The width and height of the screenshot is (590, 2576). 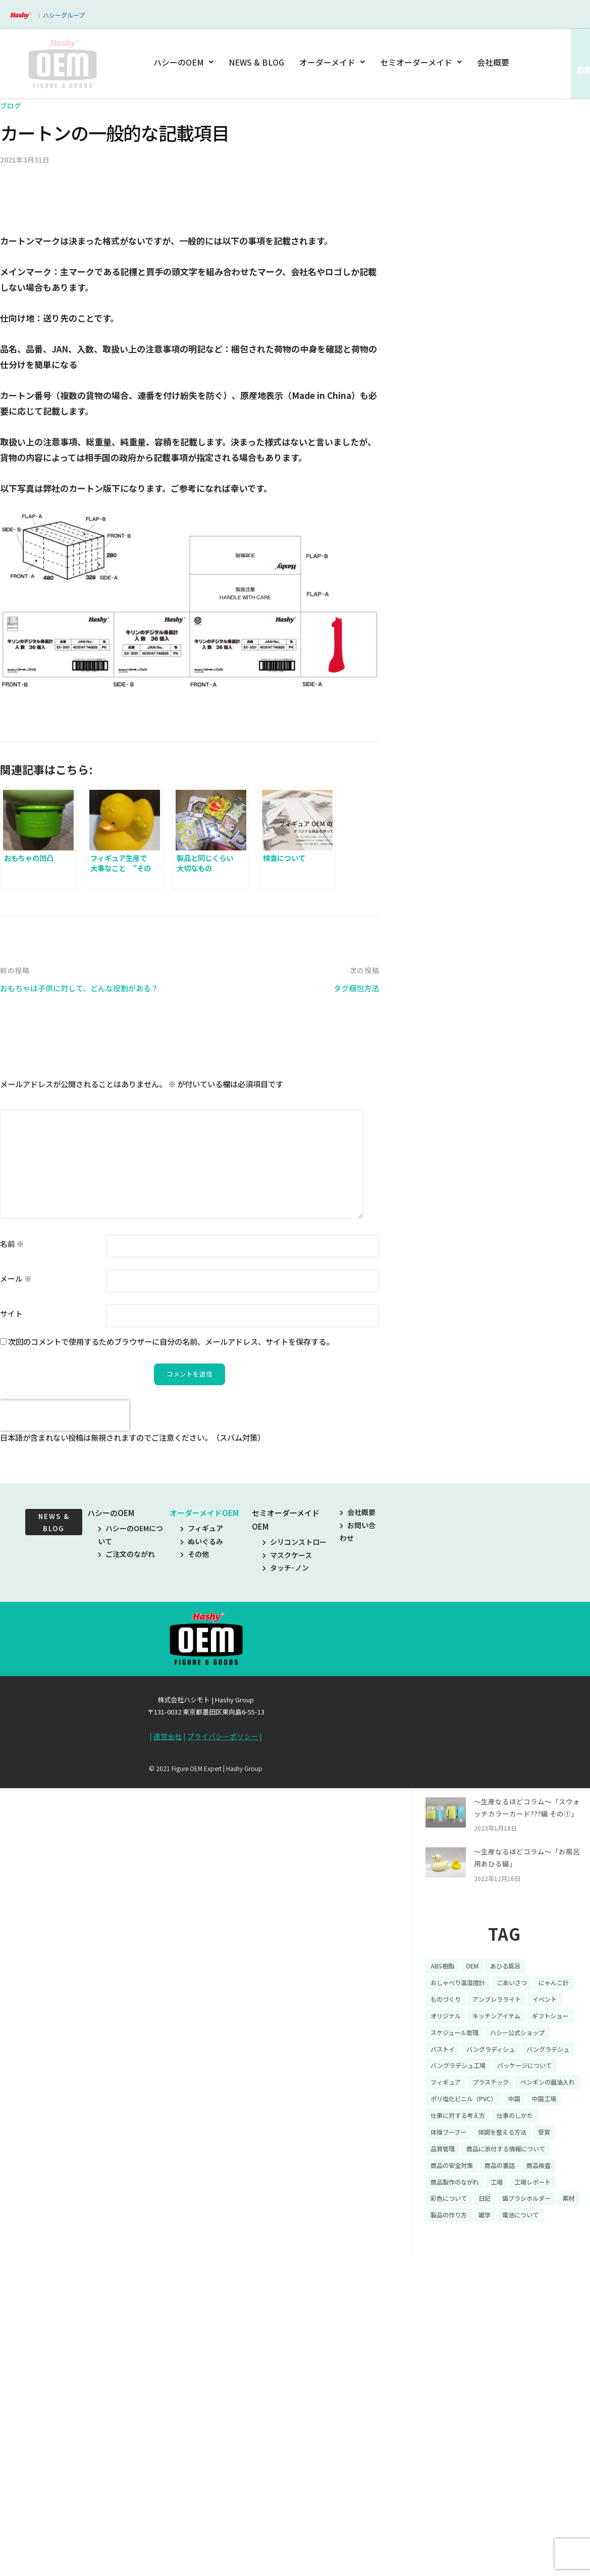 I want to click on 運営会社, so click(x=167, y=1936).